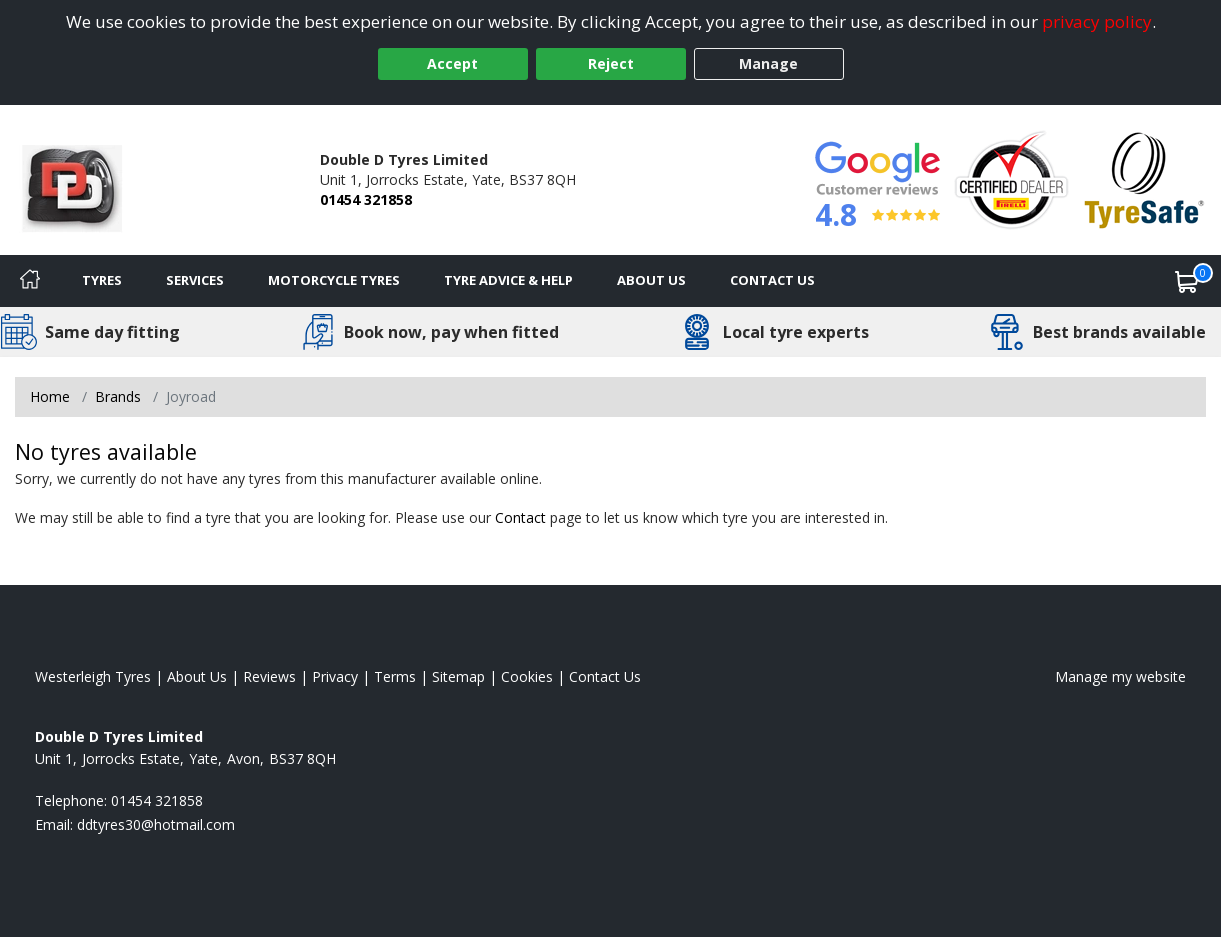  I want to click on About Us [Read about us], so click(197, 676).